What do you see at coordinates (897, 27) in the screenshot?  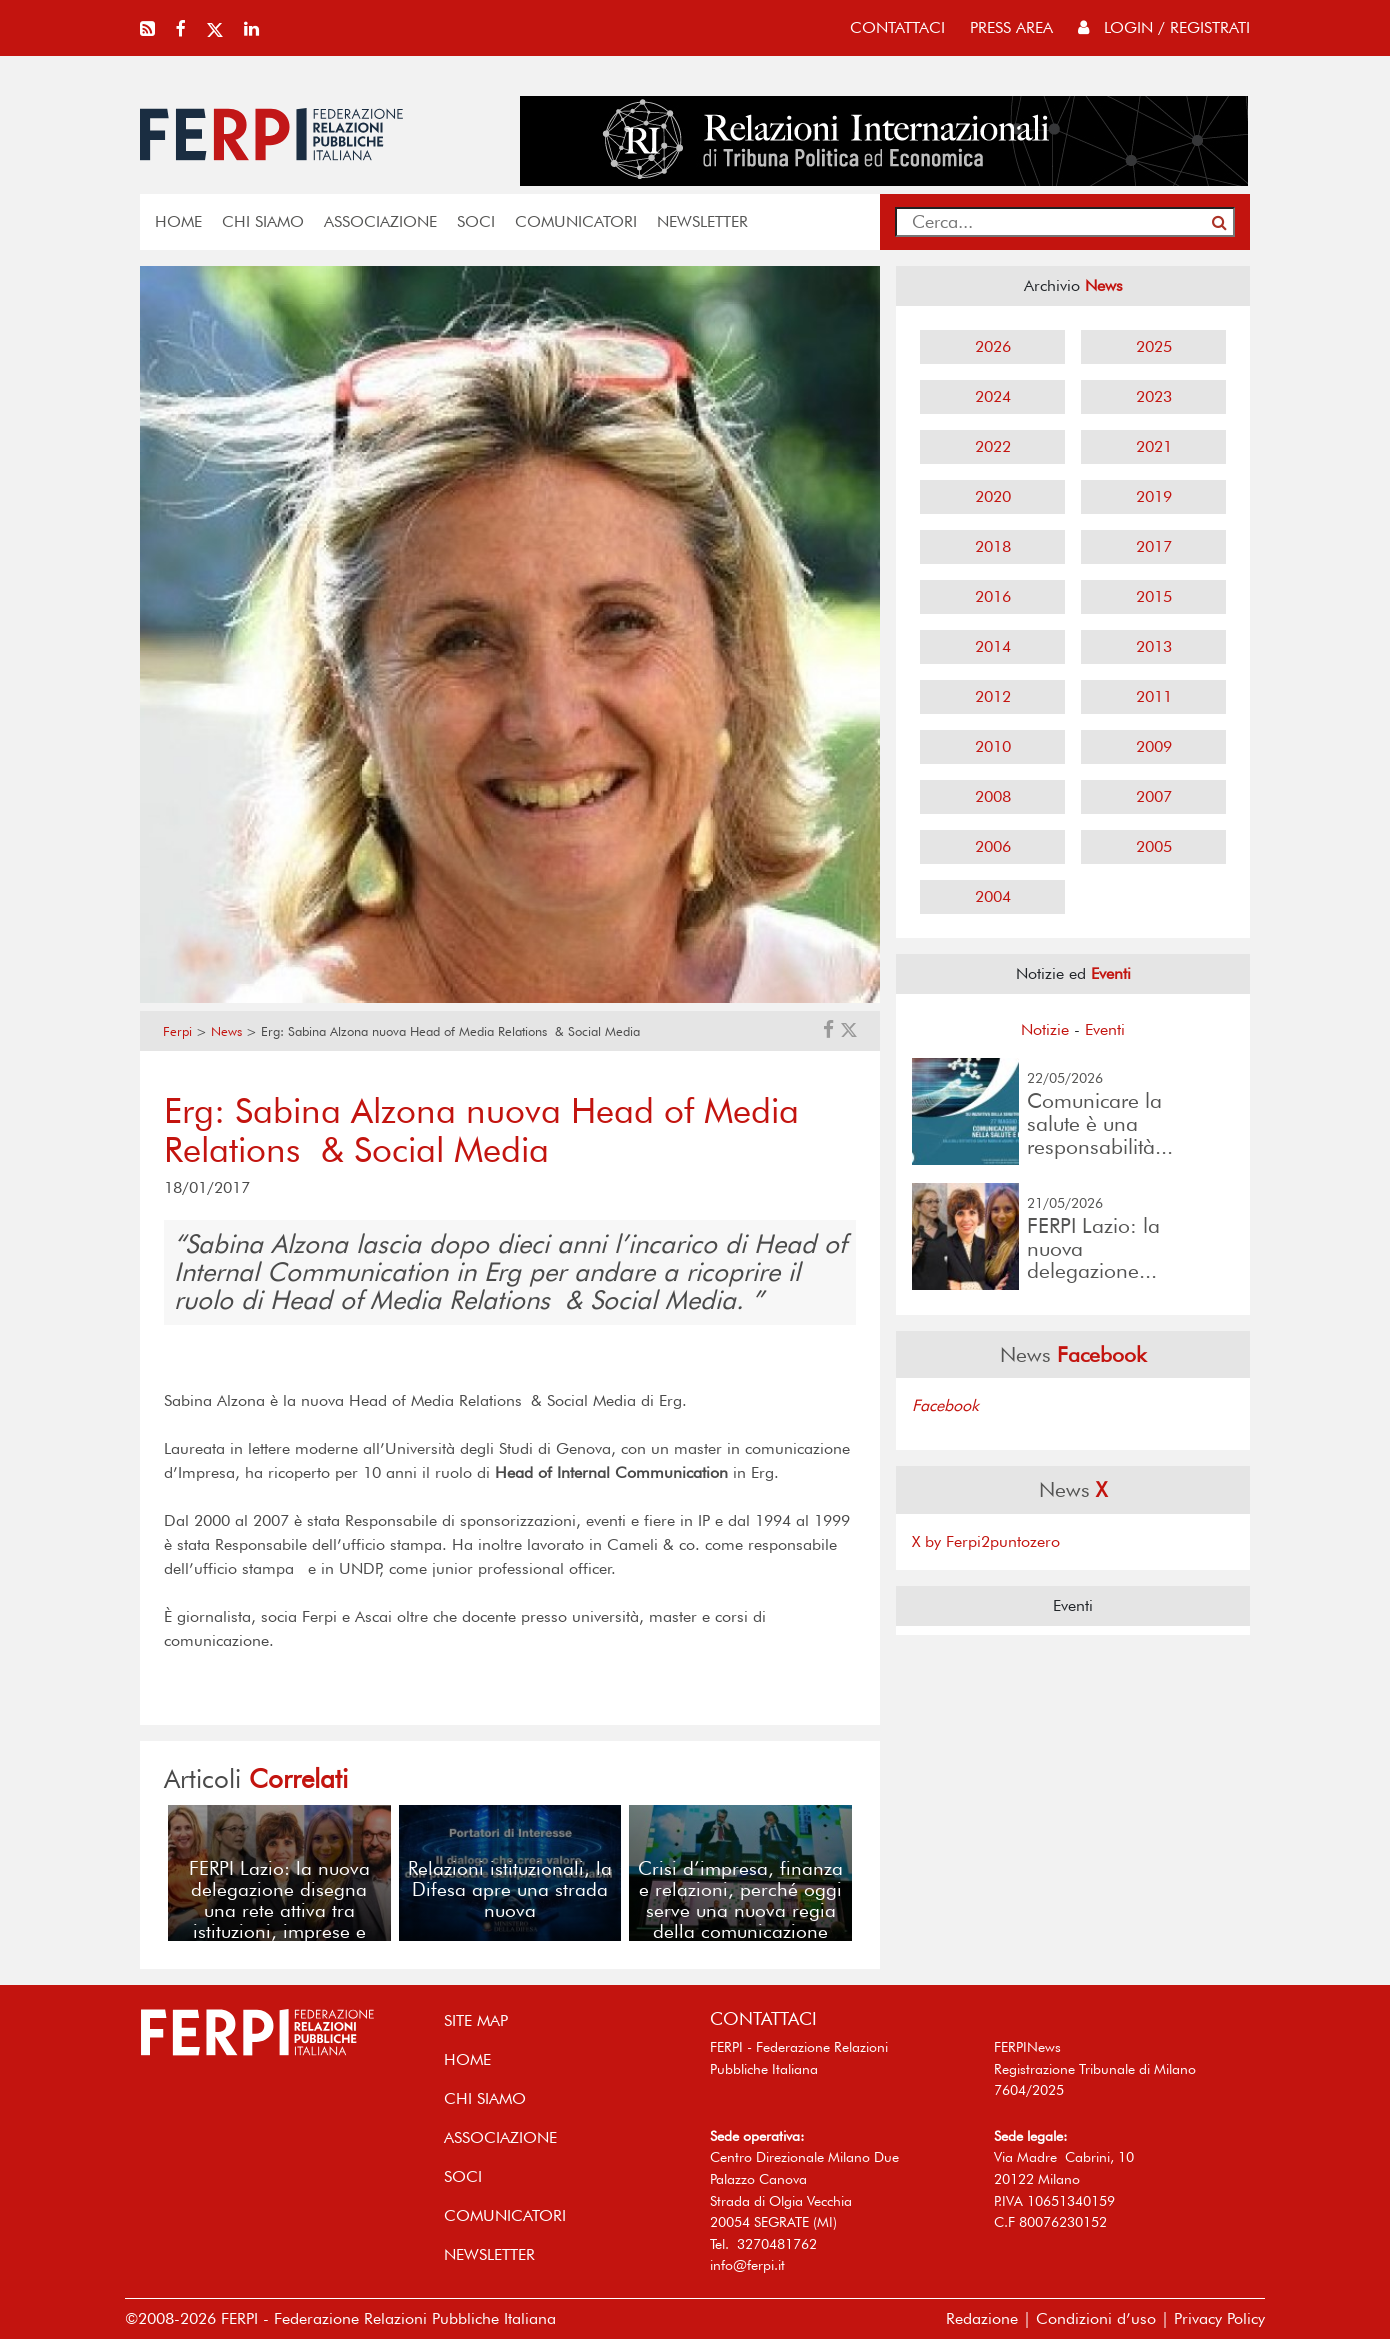 I see `contattaci` at bounding box center [897, 27].